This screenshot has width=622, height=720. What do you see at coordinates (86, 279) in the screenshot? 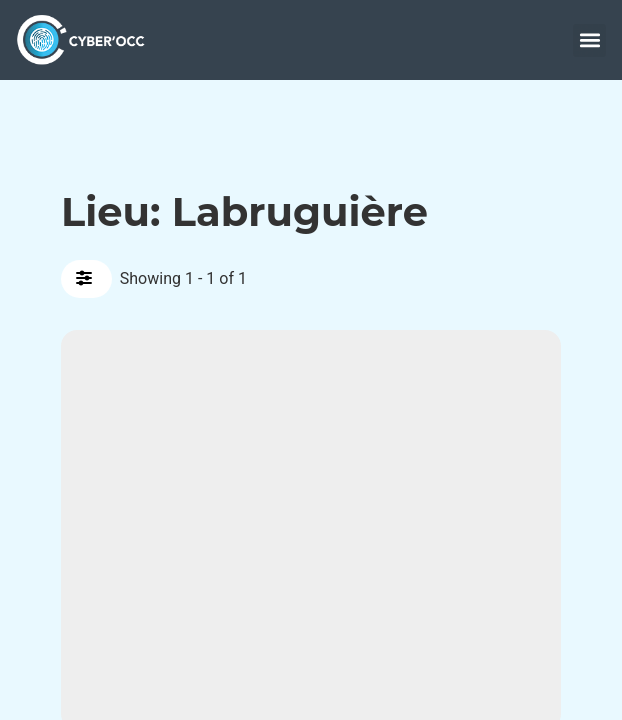
I see `[Filter Annonces]` at bounding box center [86, 279].